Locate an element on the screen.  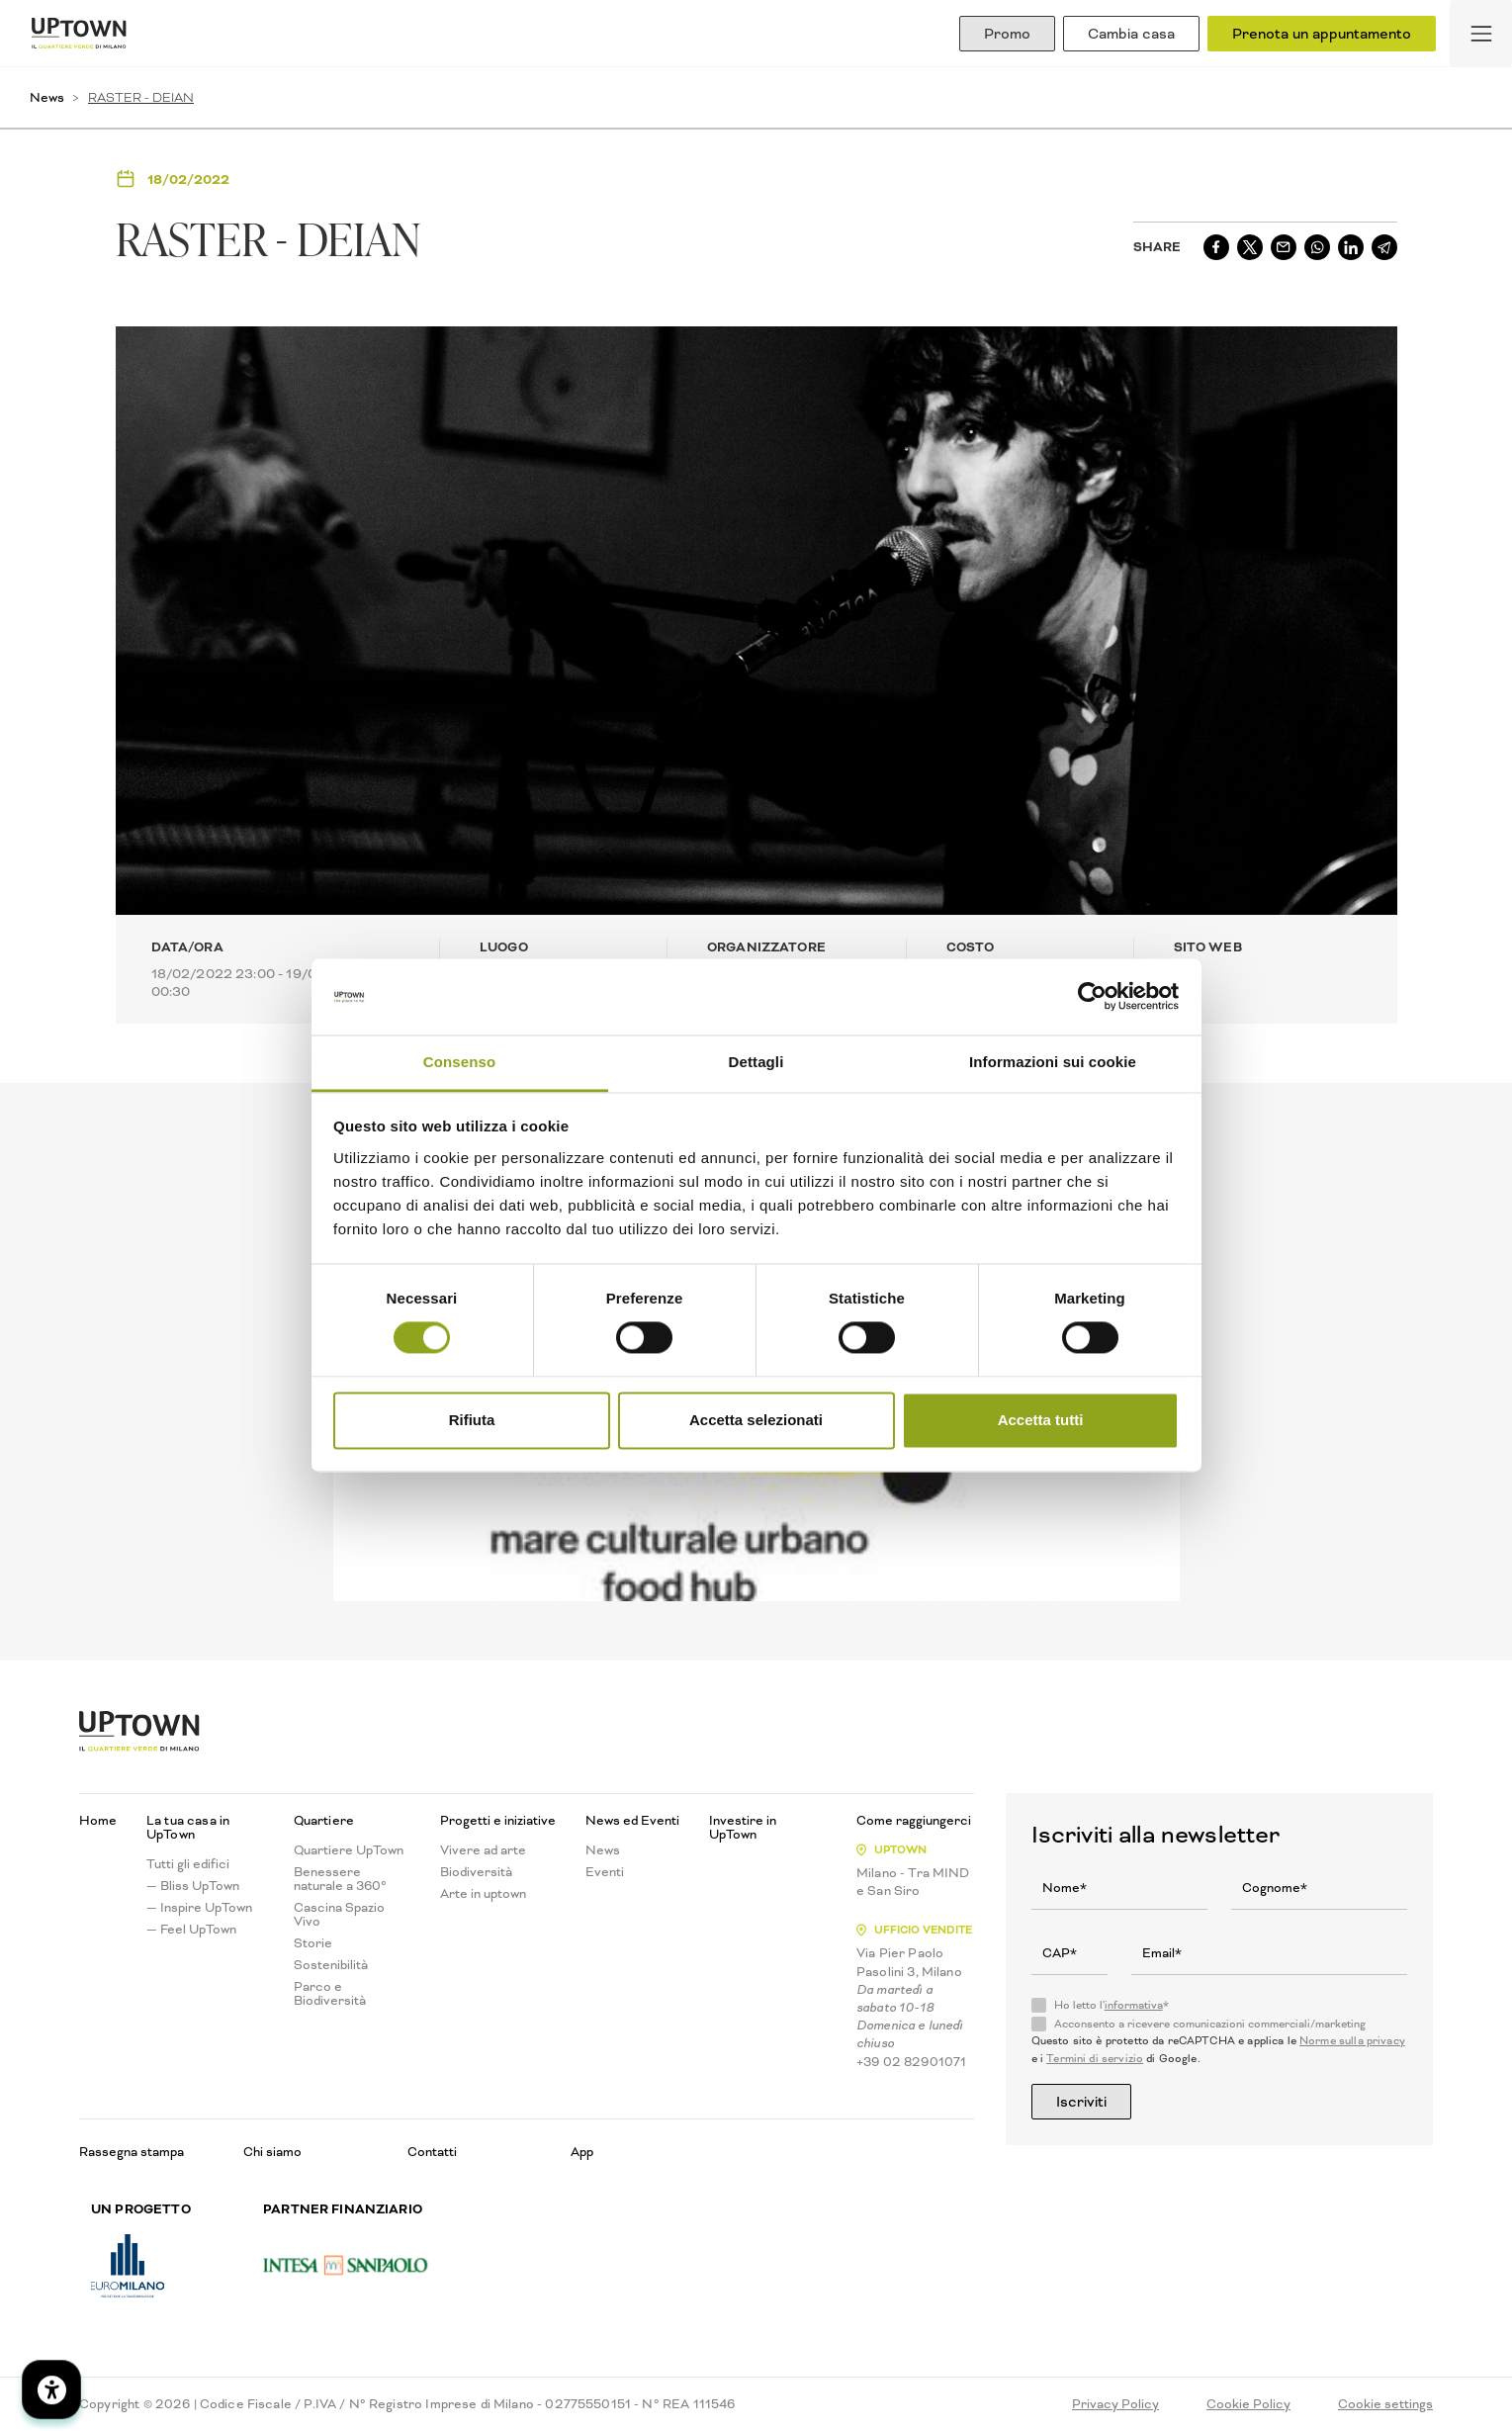
Parco e Biodiversità is located at coordinates (330, 1994).